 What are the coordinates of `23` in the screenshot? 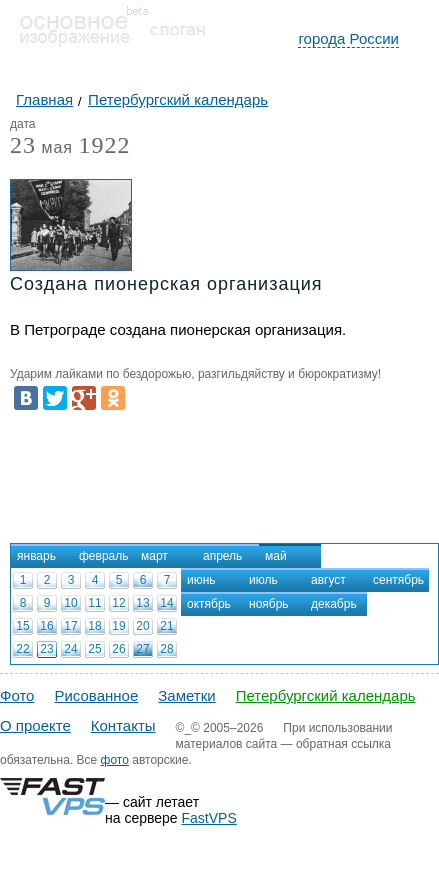 It's located at (46, 649).